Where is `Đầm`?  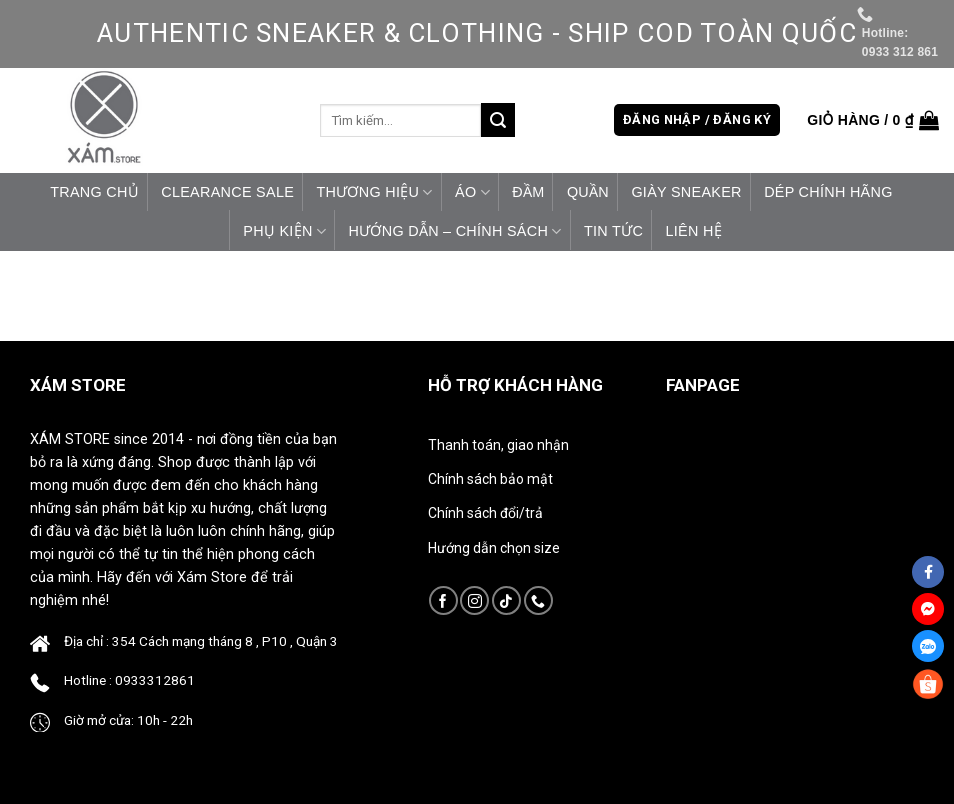 Đầm is located at coordinates (528, 192).